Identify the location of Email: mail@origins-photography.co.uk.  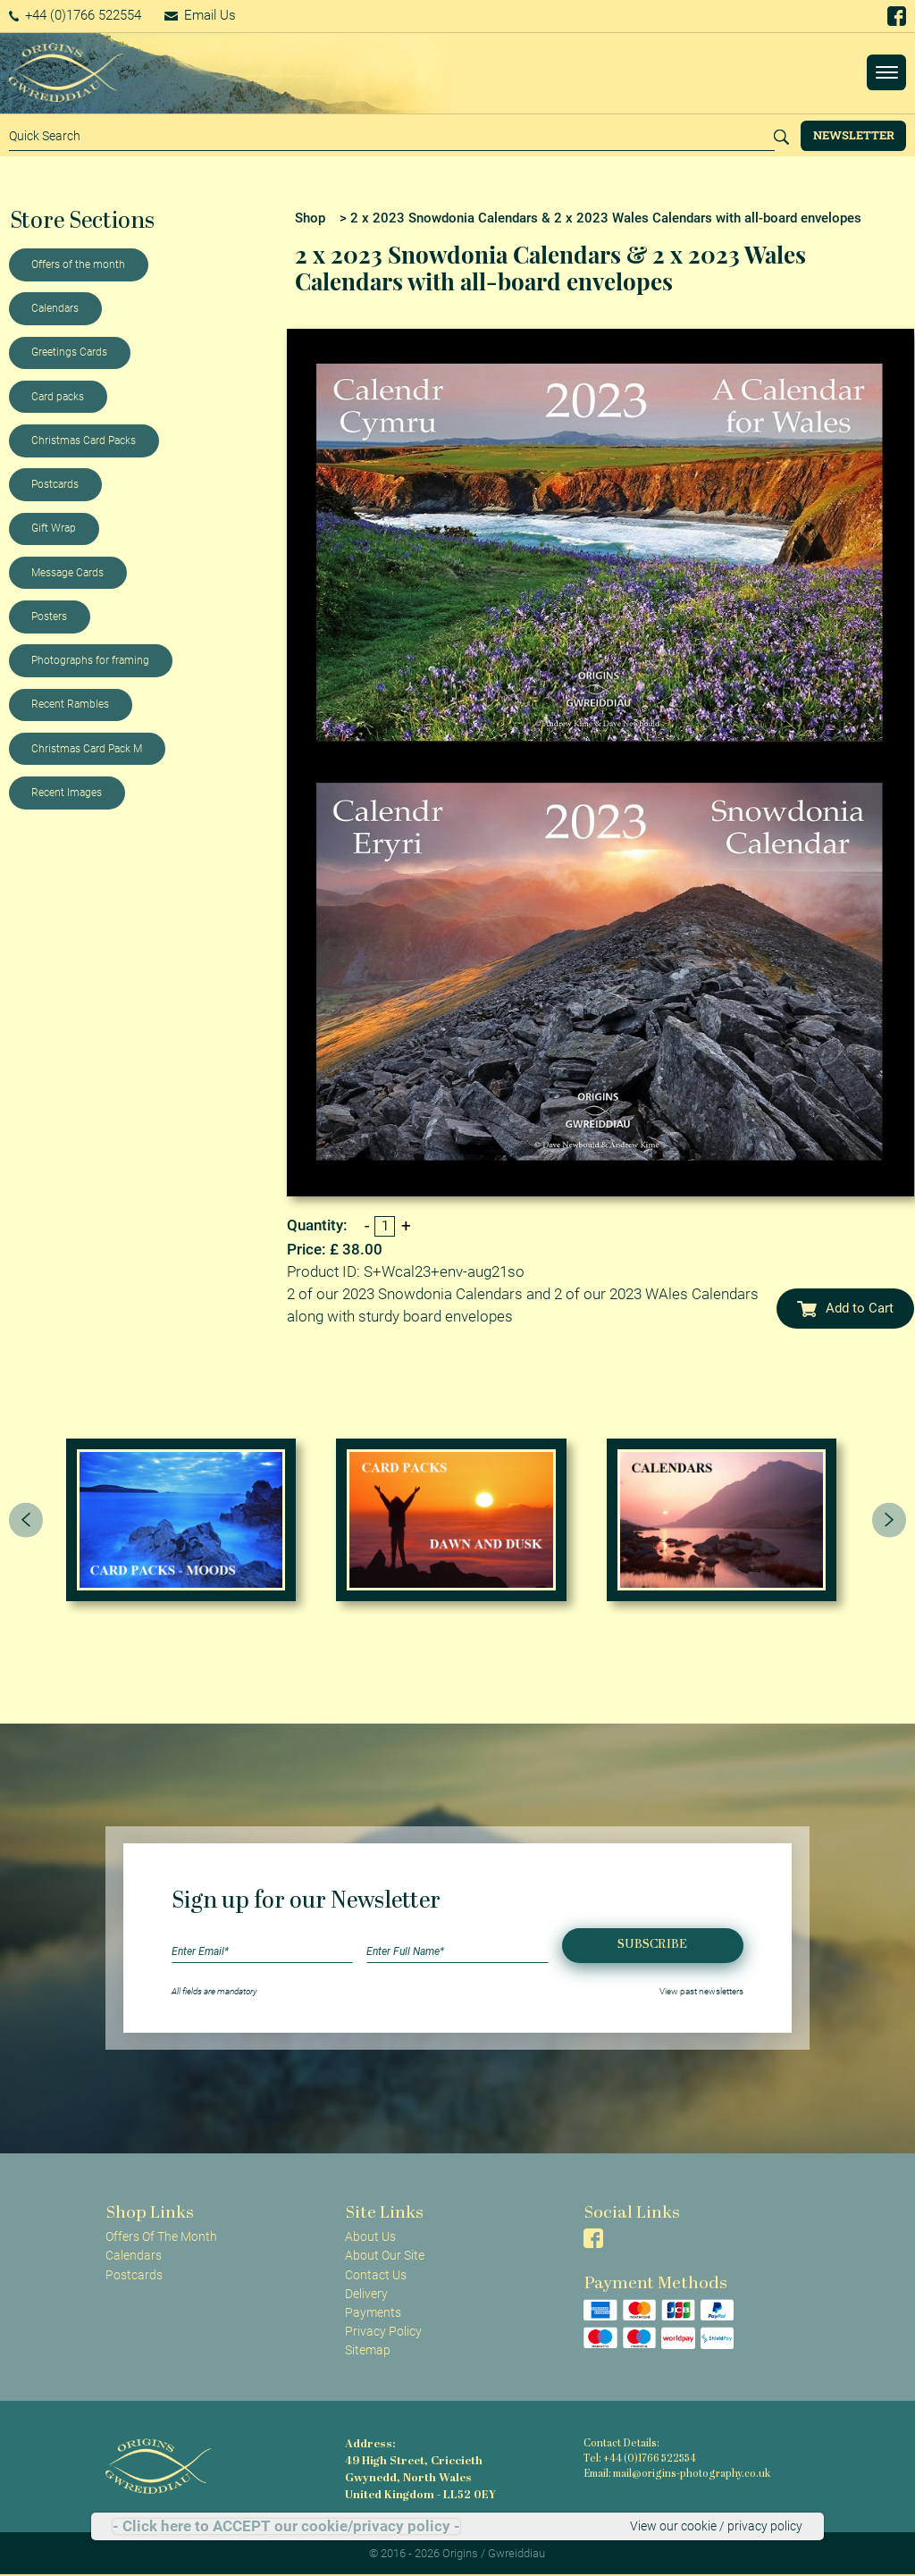
(676, 2474).